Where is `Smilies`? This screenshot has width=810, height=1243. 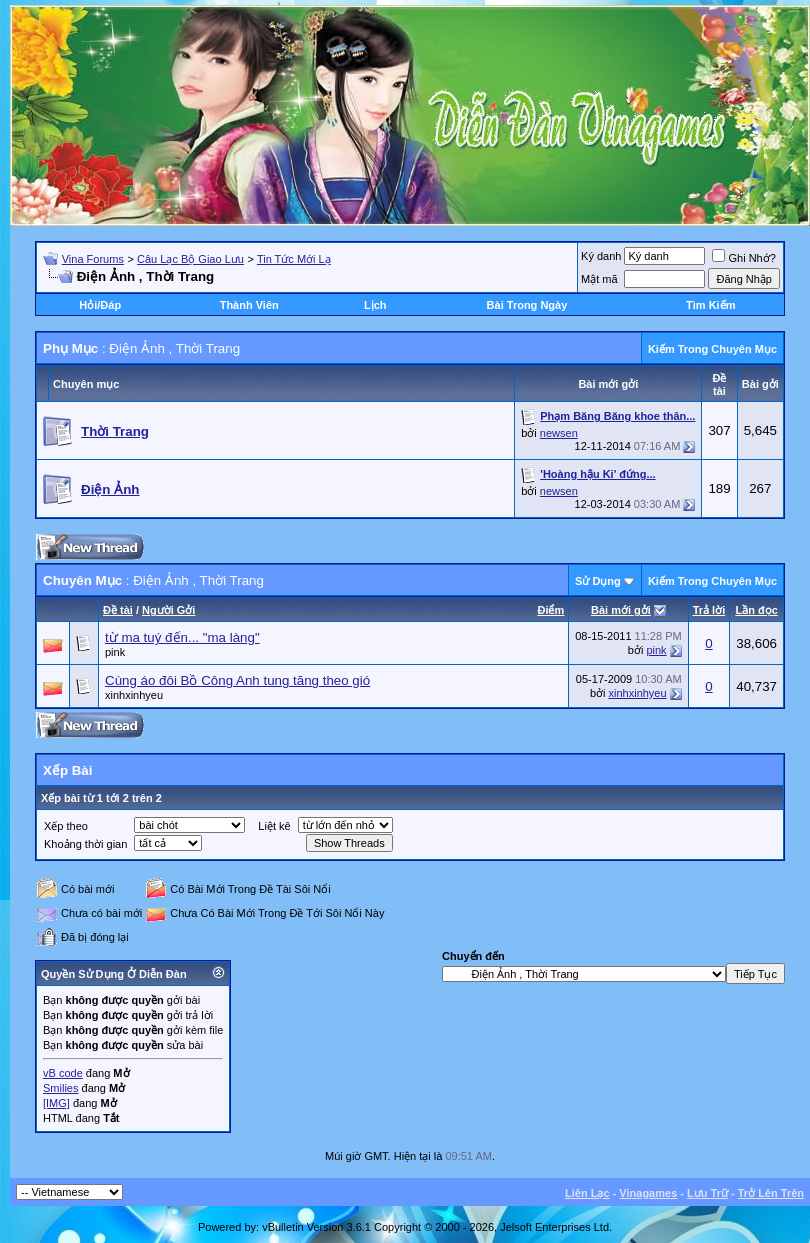
Smilies is located at coordinates (60, 1088).